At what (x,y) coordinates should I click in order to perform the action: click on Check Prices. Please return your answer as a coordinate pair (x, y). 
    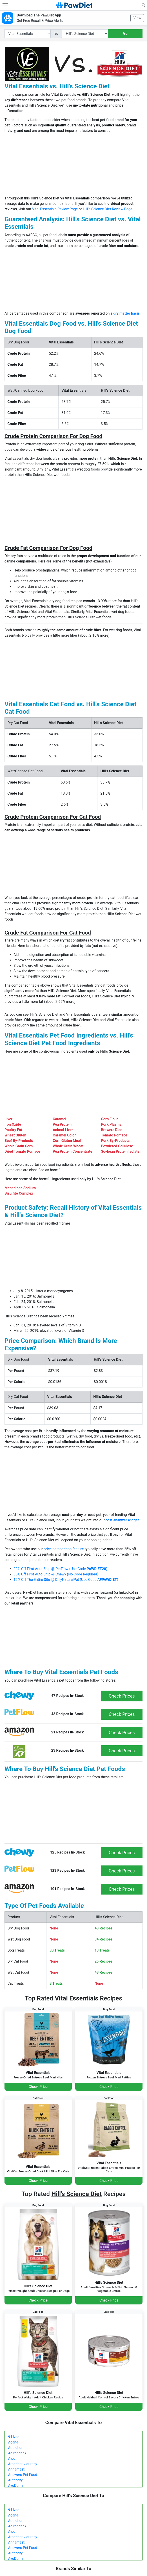
    Looking at the image, I should click on (122, 1696).